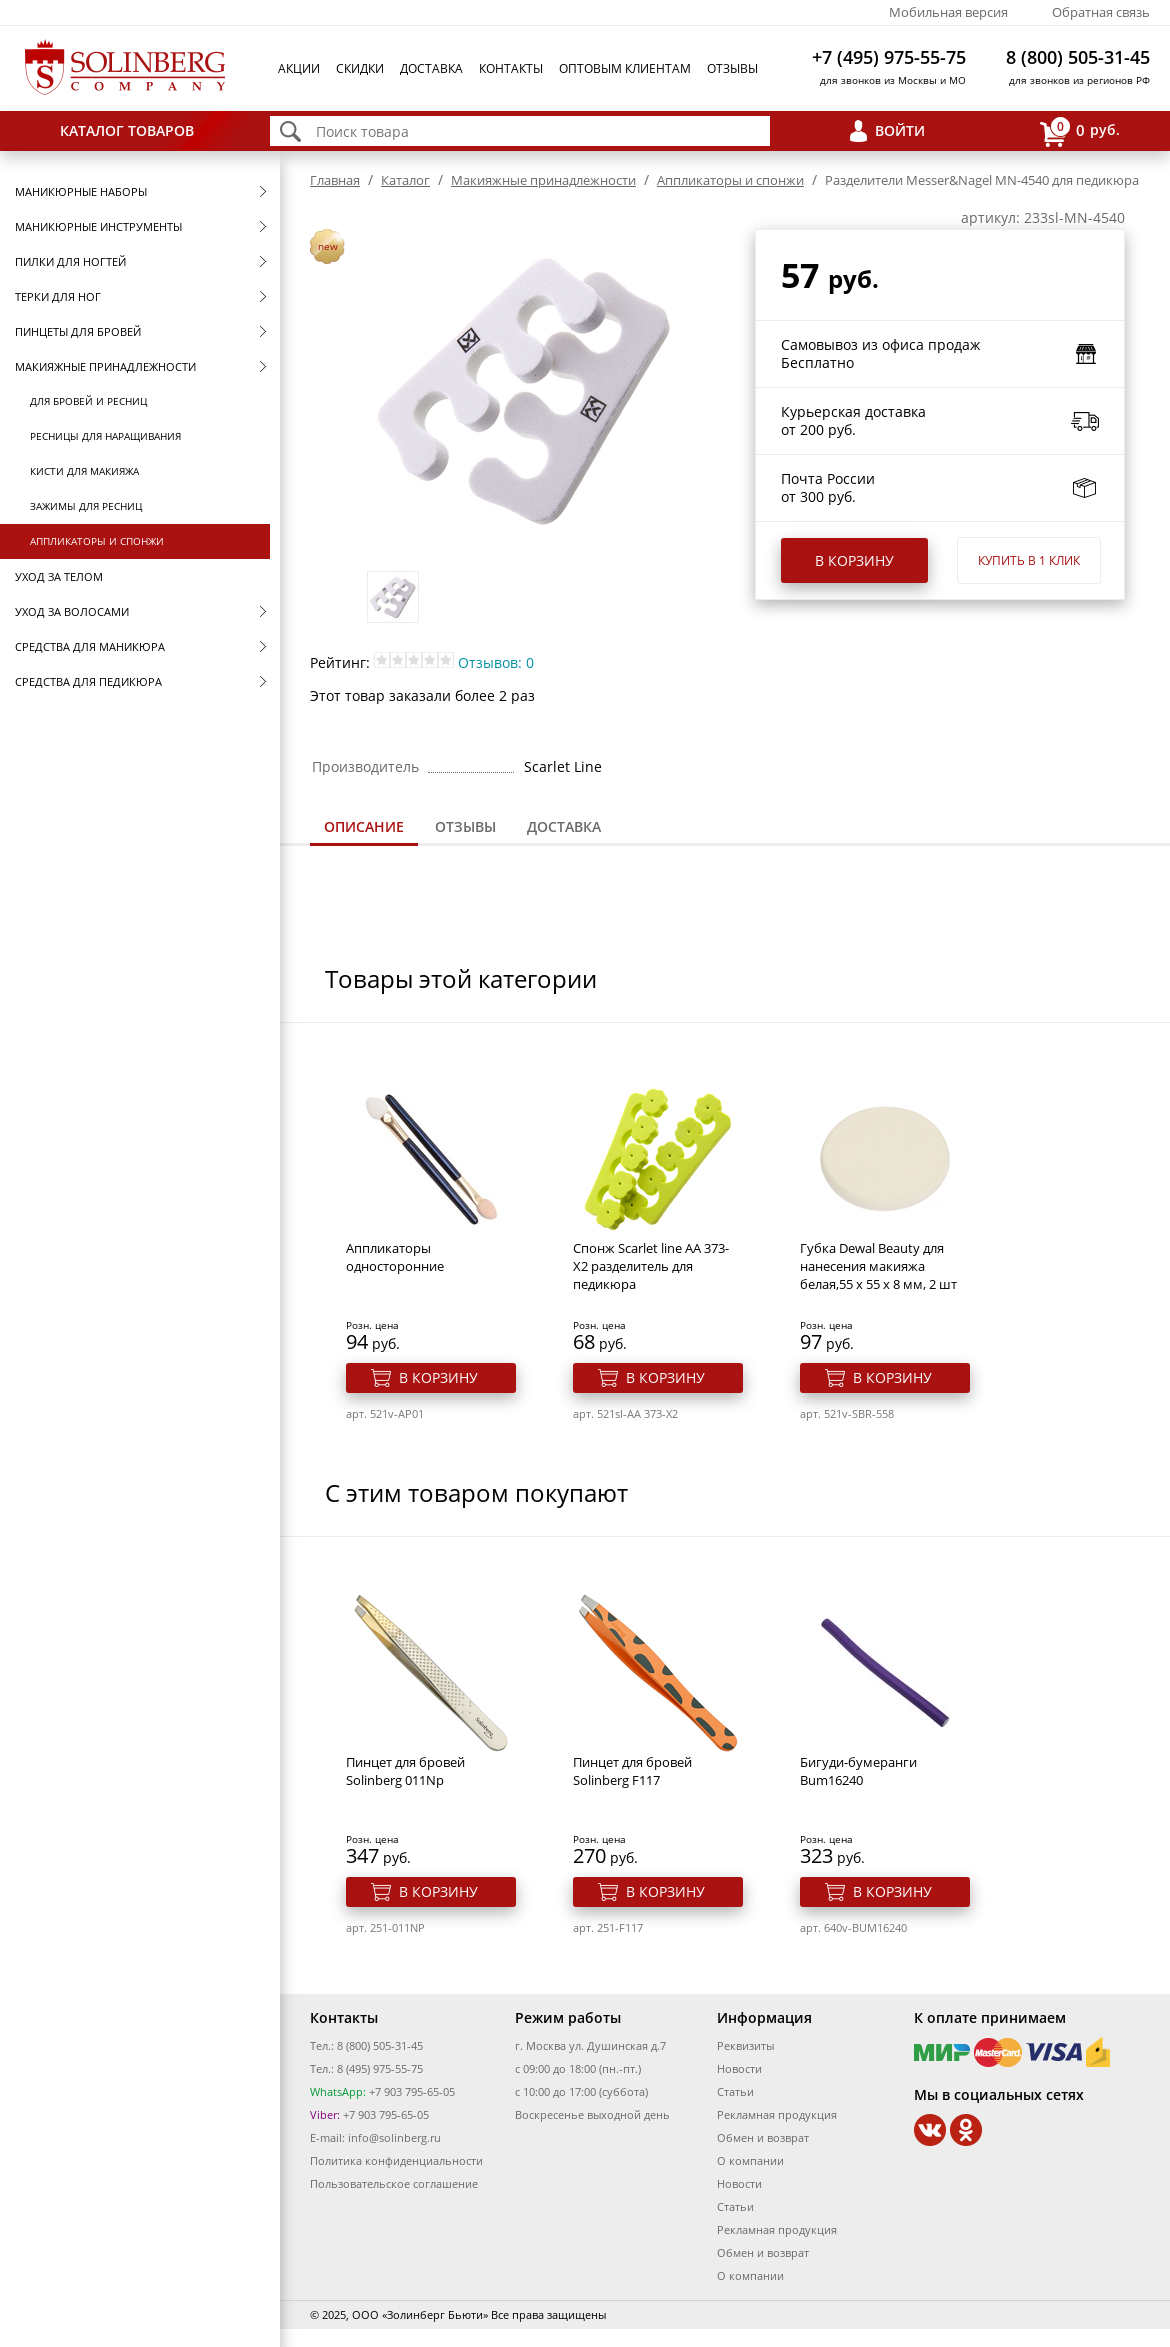  What do you see at coordinates (632, 1771) in the screenshot?
I see `Пинцет для бровей Solinberg F117` at bounding box center [632, 1771].